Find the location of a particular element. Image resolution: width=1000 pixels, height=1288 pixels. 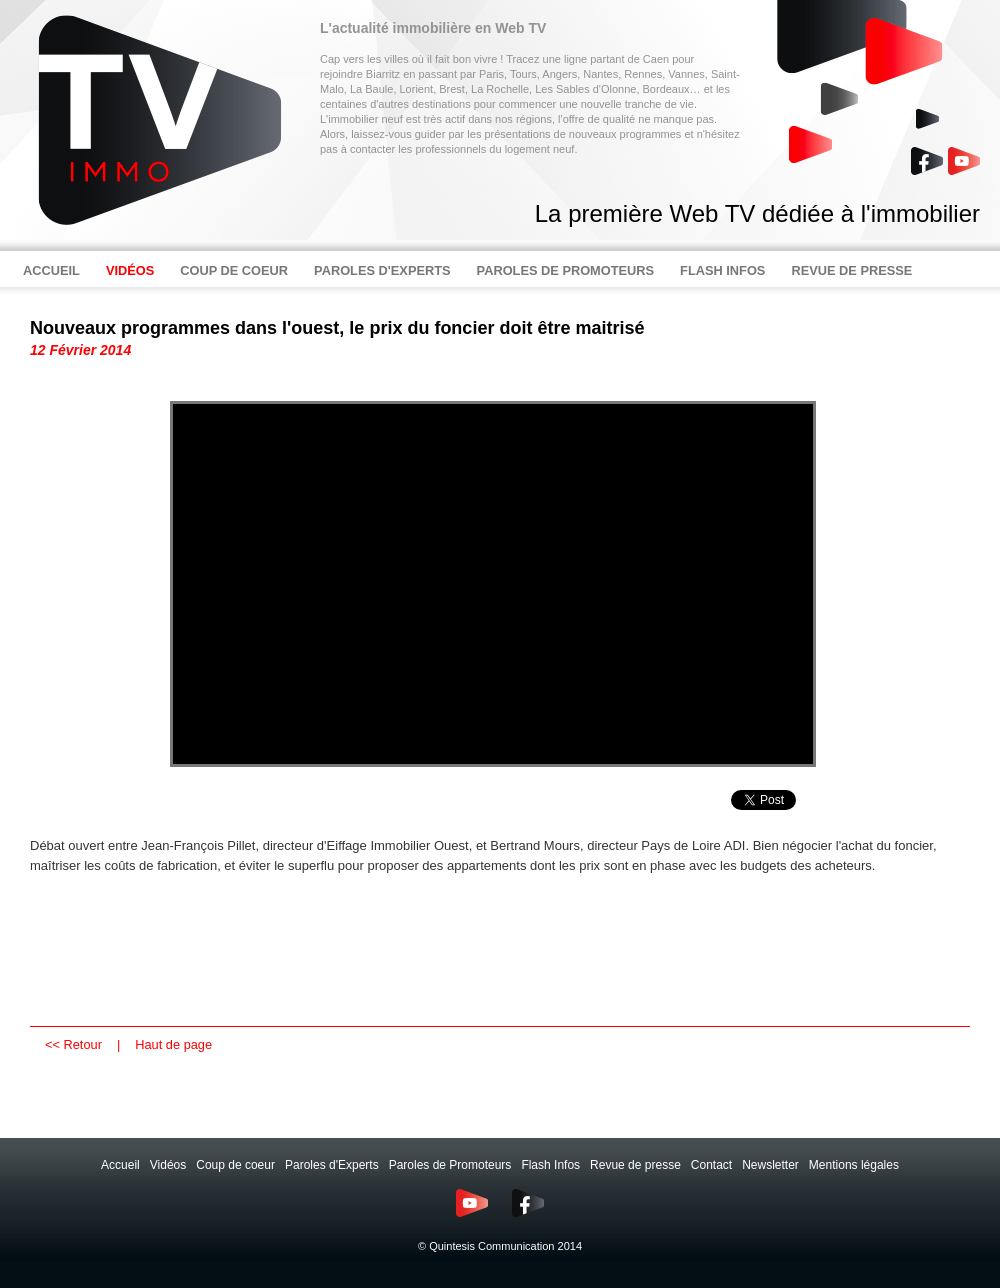

© Quintesis Communication 2014 is located at coordinates (500, 1246).